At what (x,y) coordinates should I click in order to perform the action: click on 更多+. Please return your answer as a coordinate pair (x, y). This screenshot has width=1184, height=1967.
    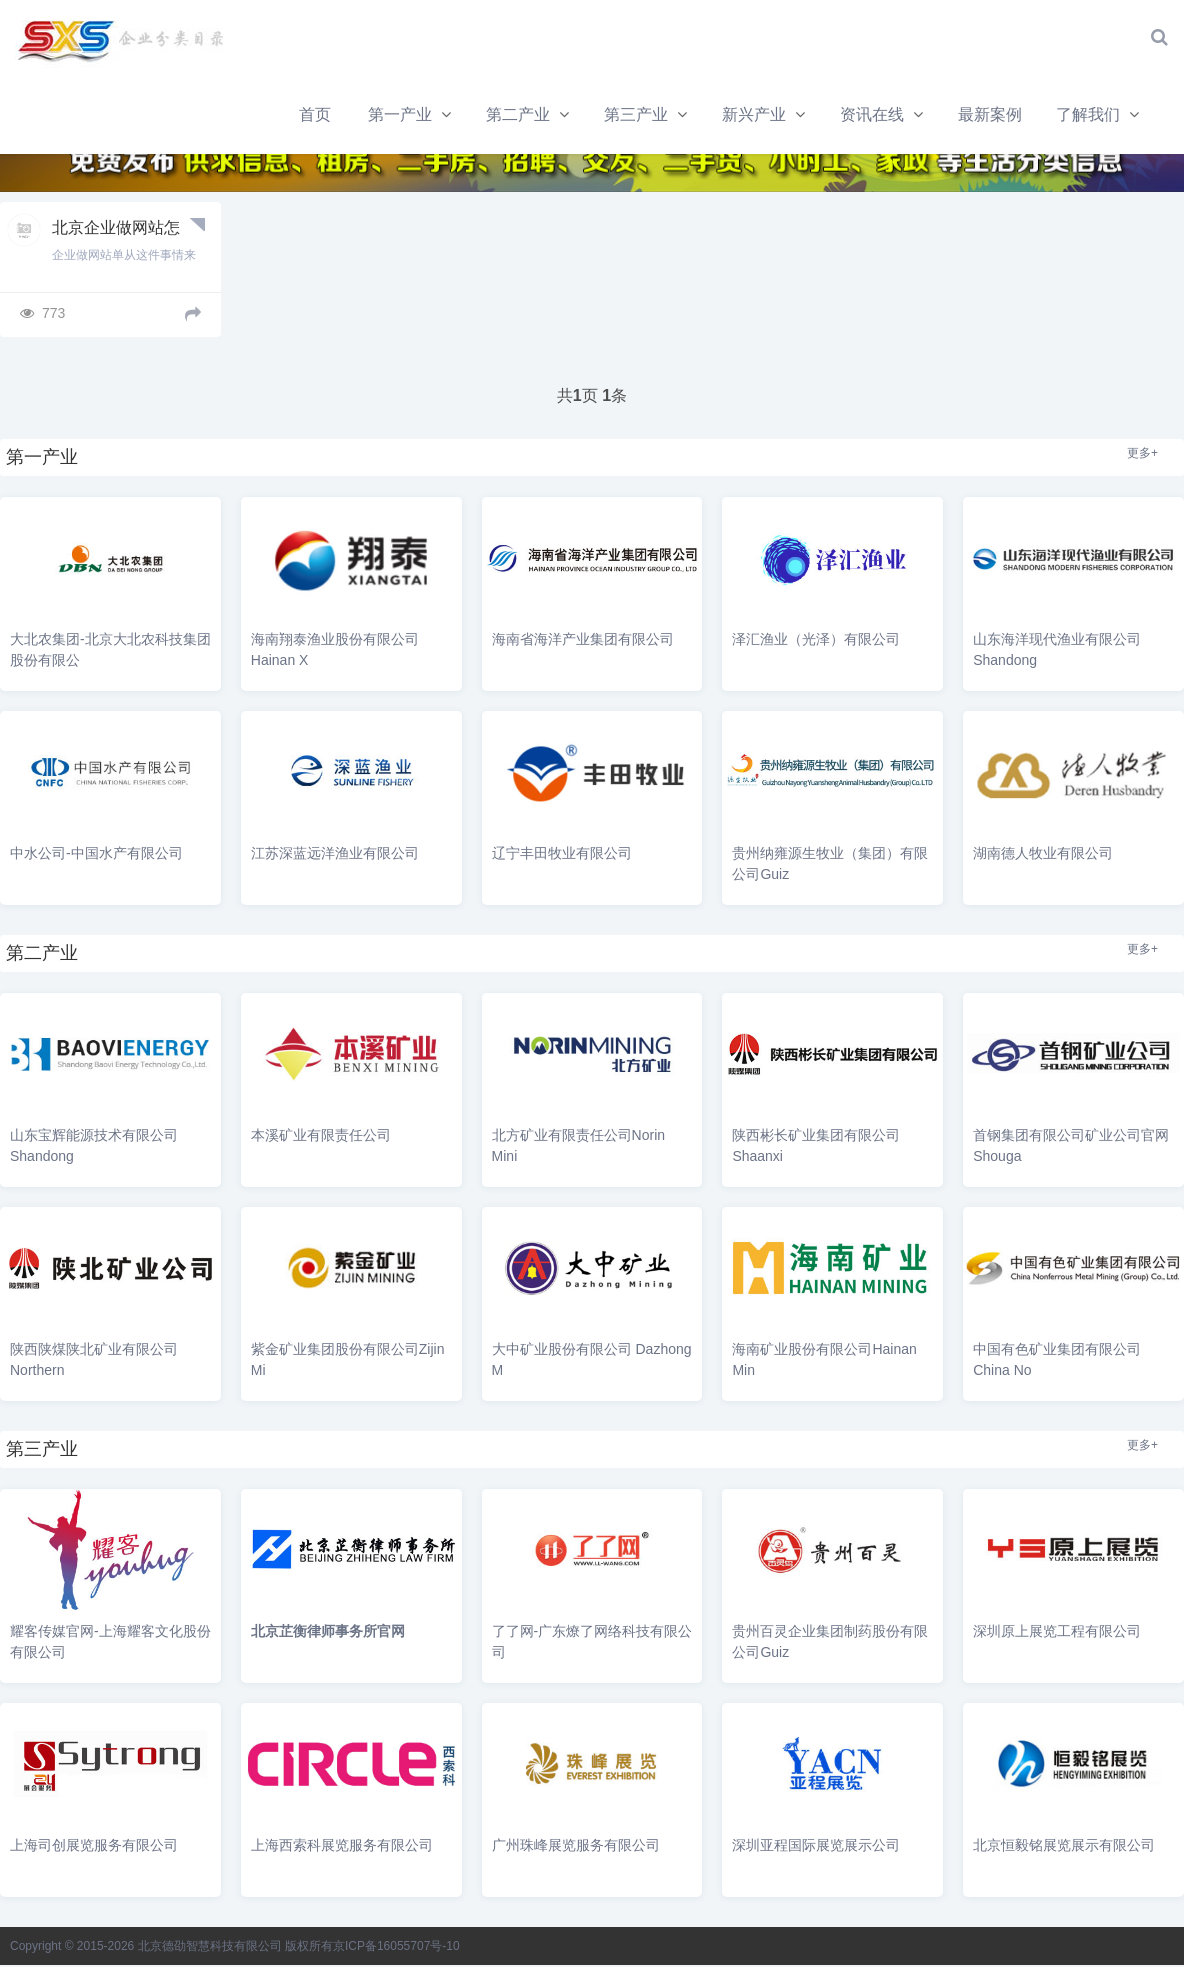
    Looking at the image, I should click on (1142, 456).